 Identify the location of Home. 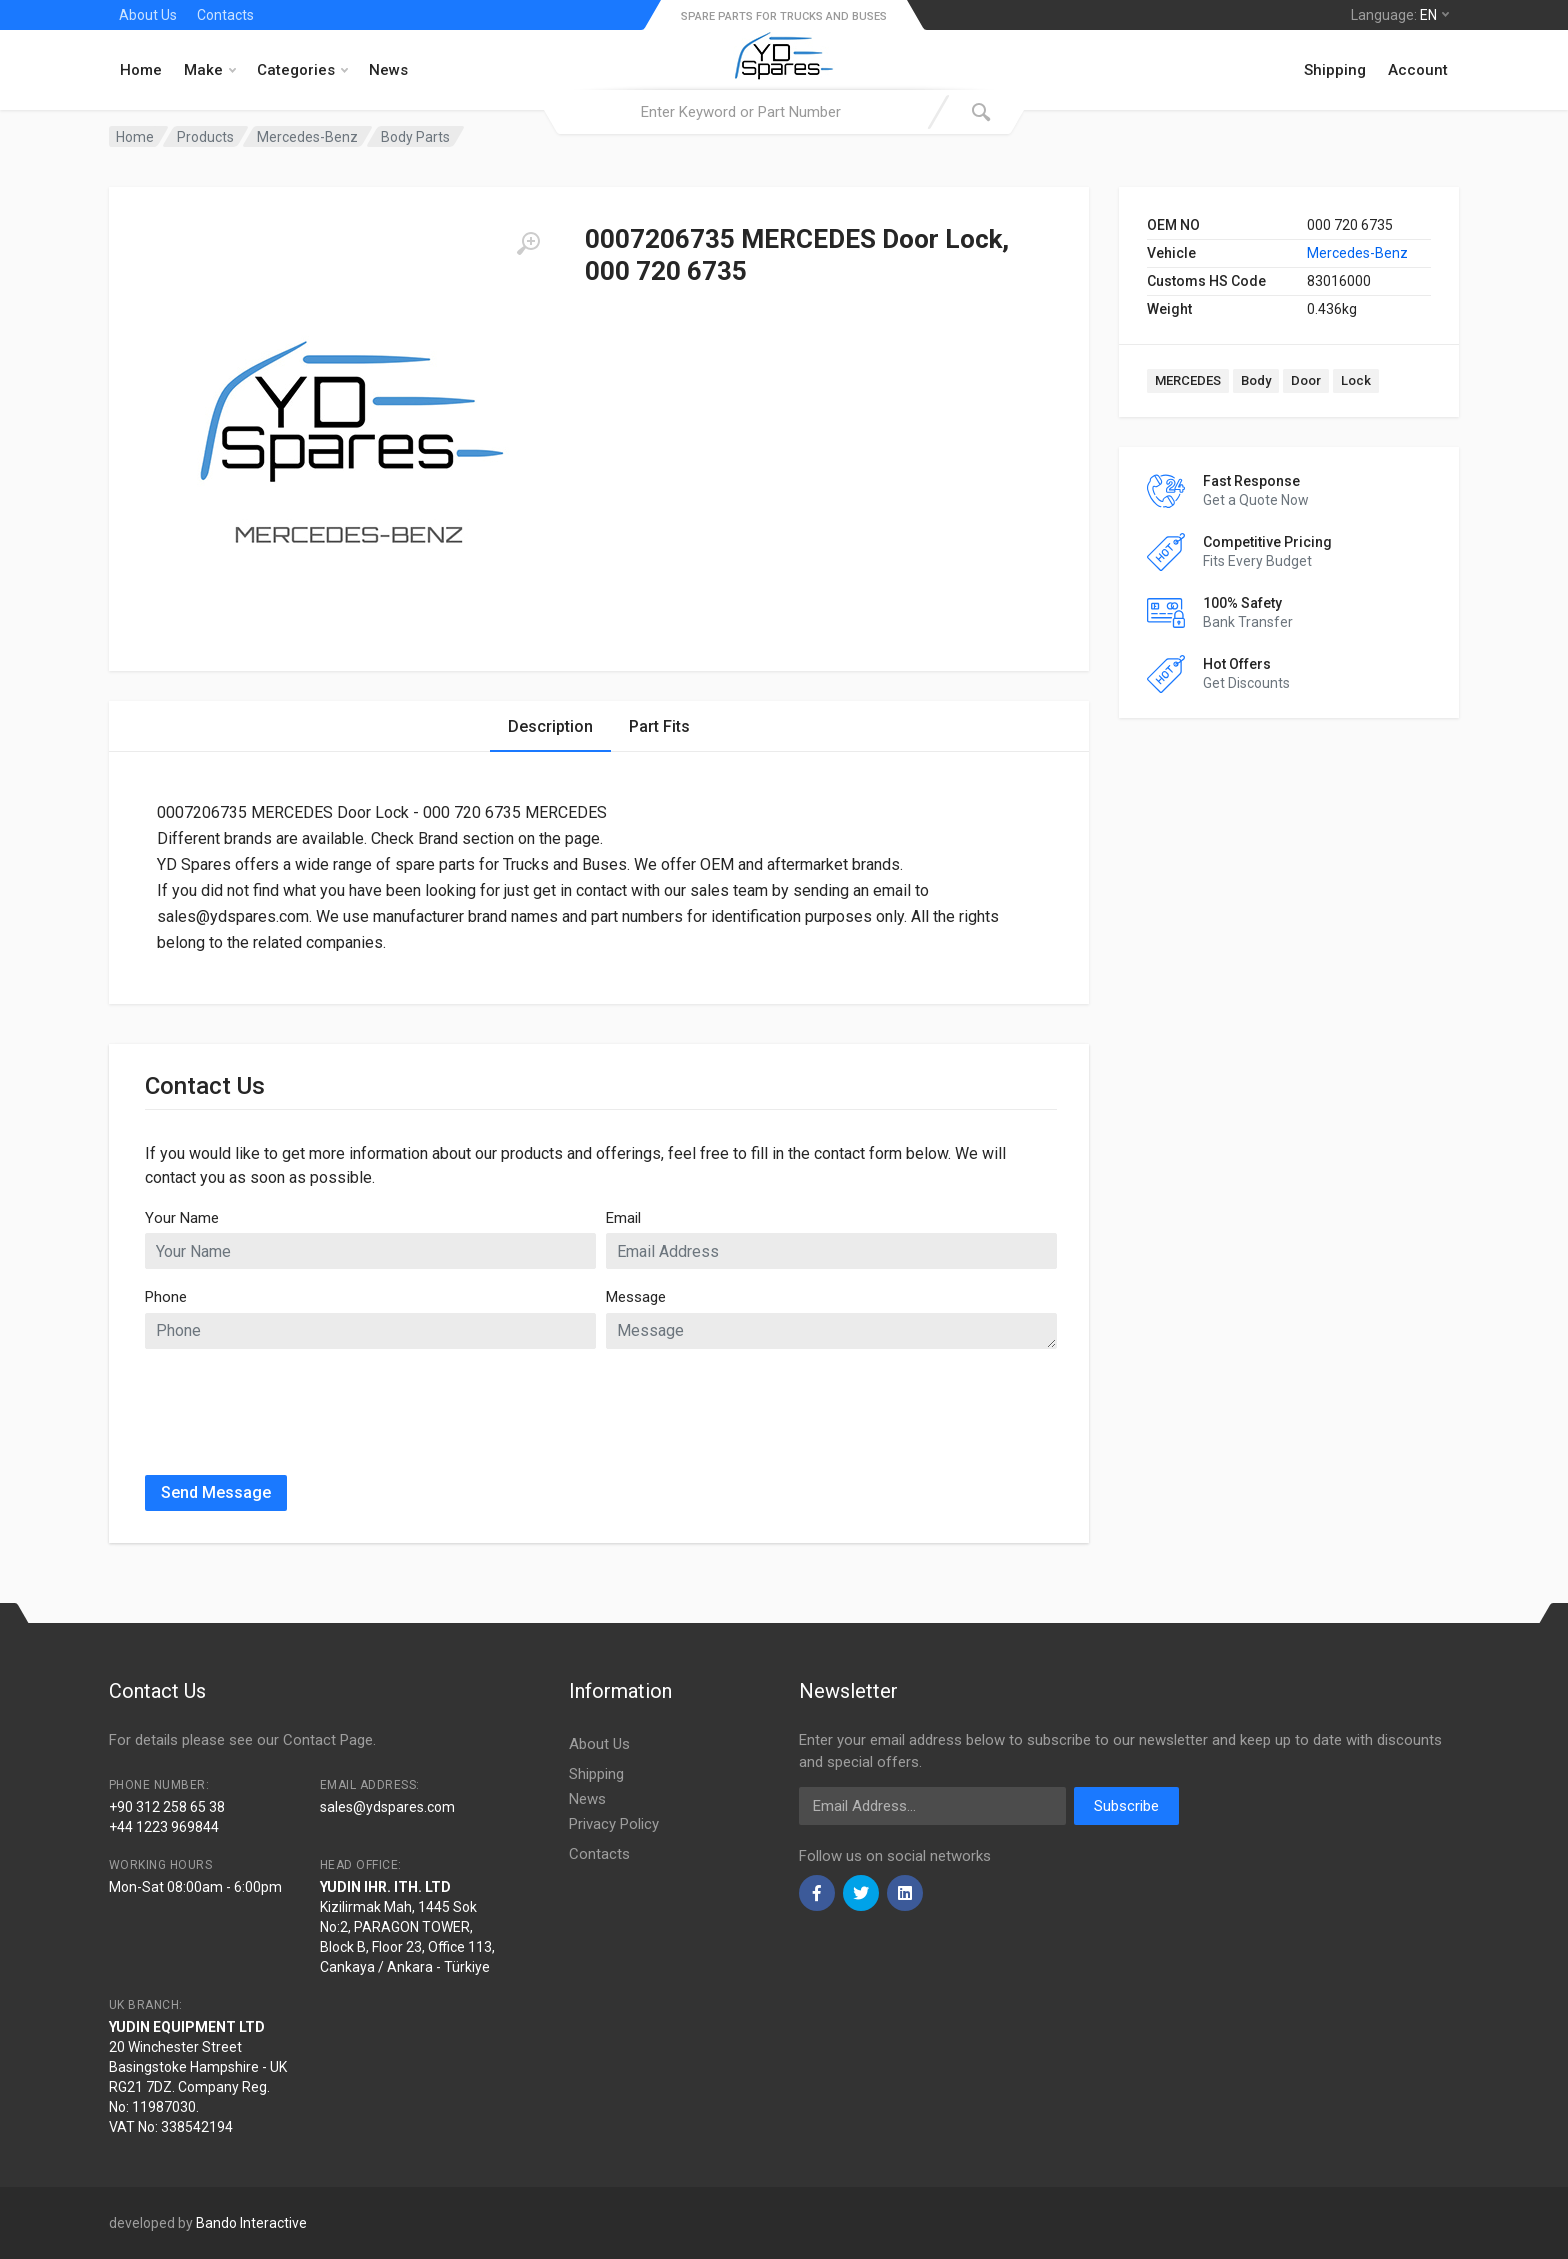
(141, 70).